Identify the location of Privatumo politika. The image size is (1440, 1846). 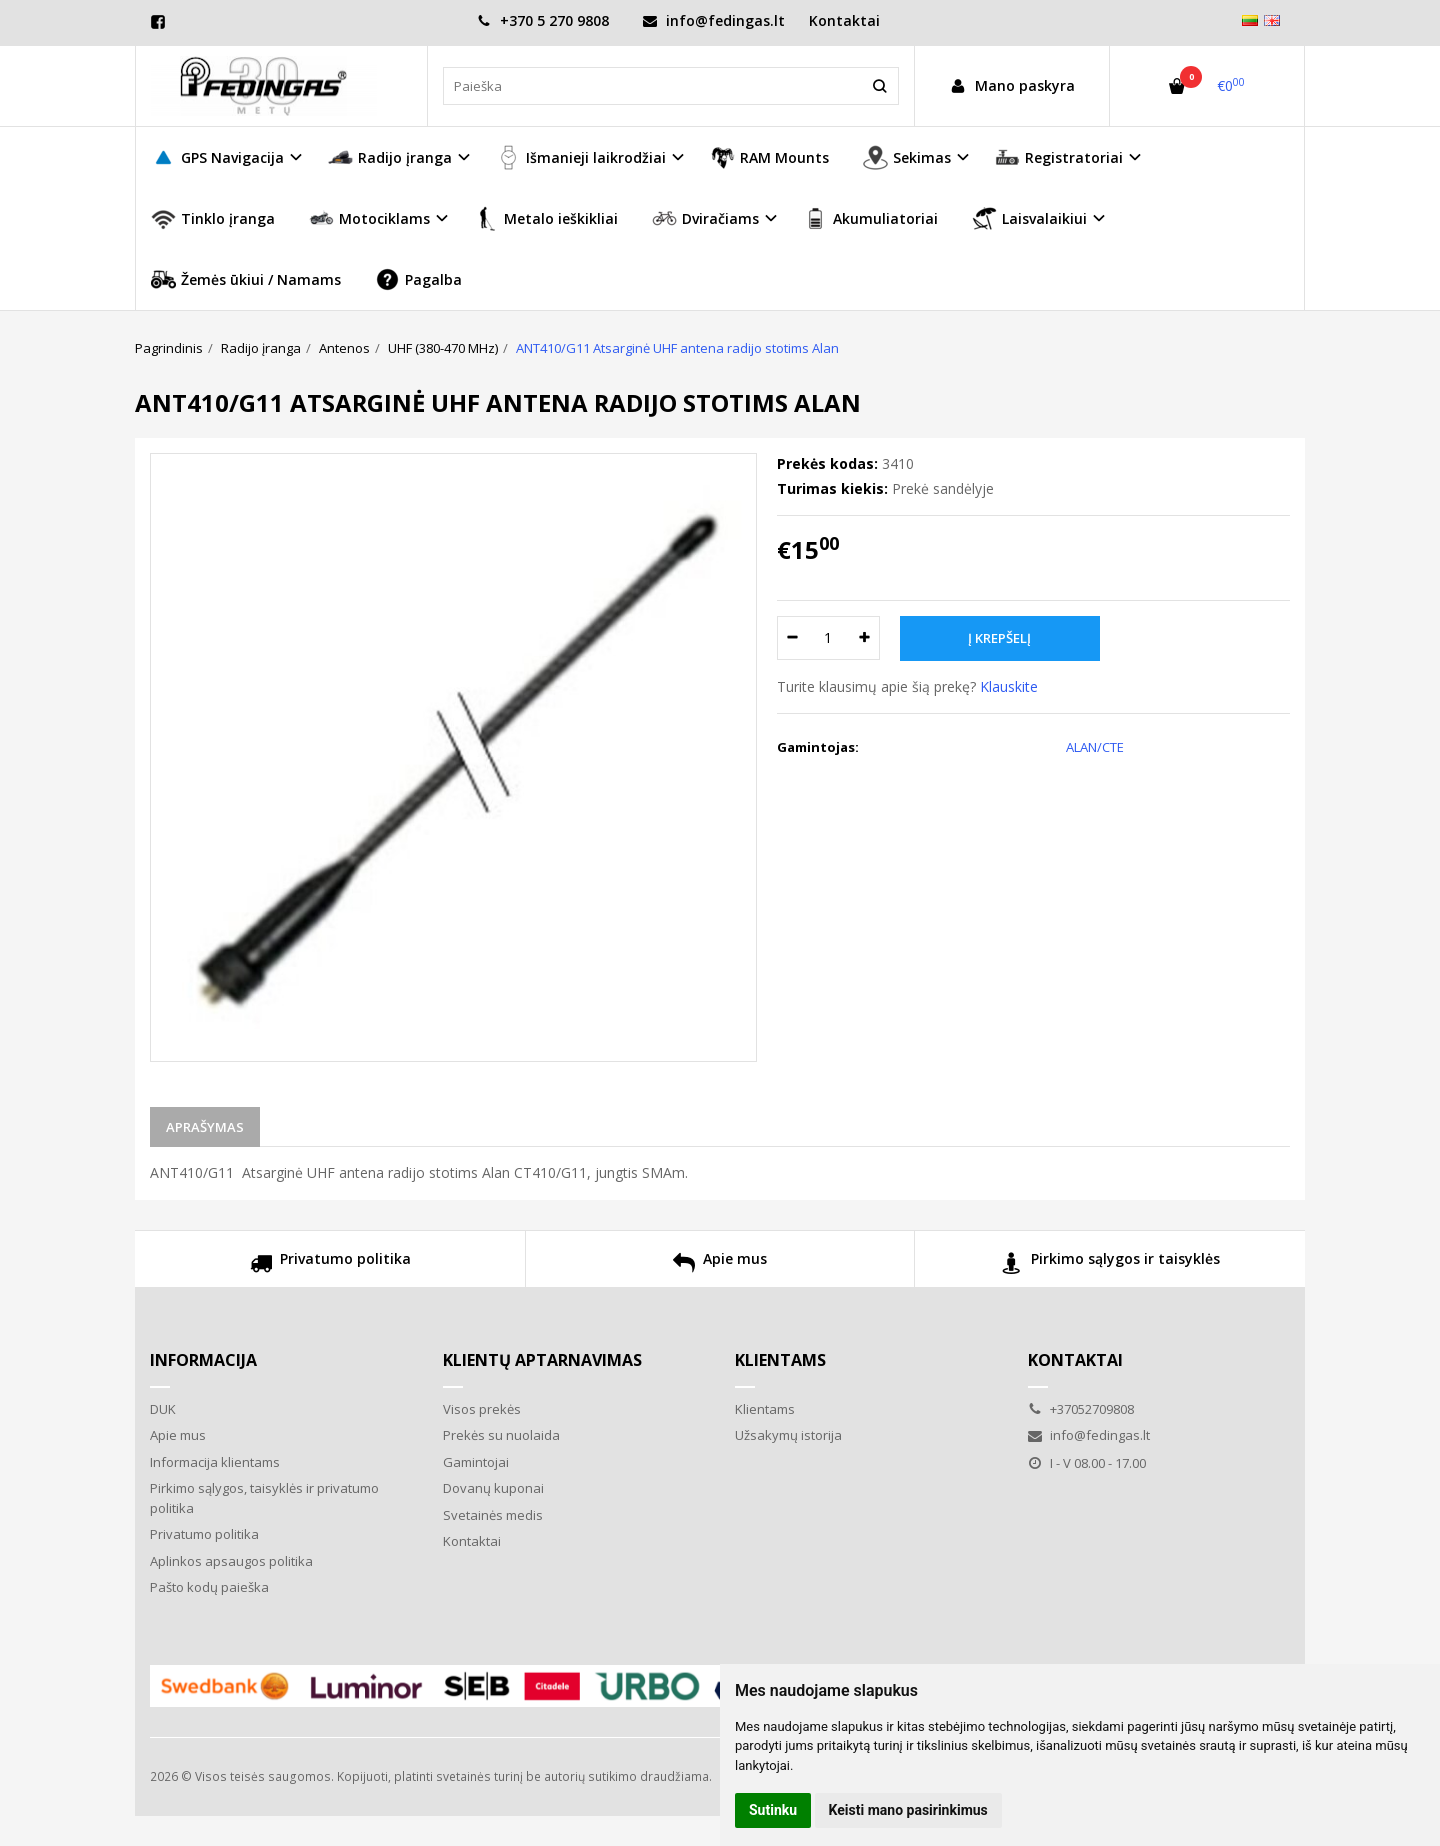
(330, 1265).